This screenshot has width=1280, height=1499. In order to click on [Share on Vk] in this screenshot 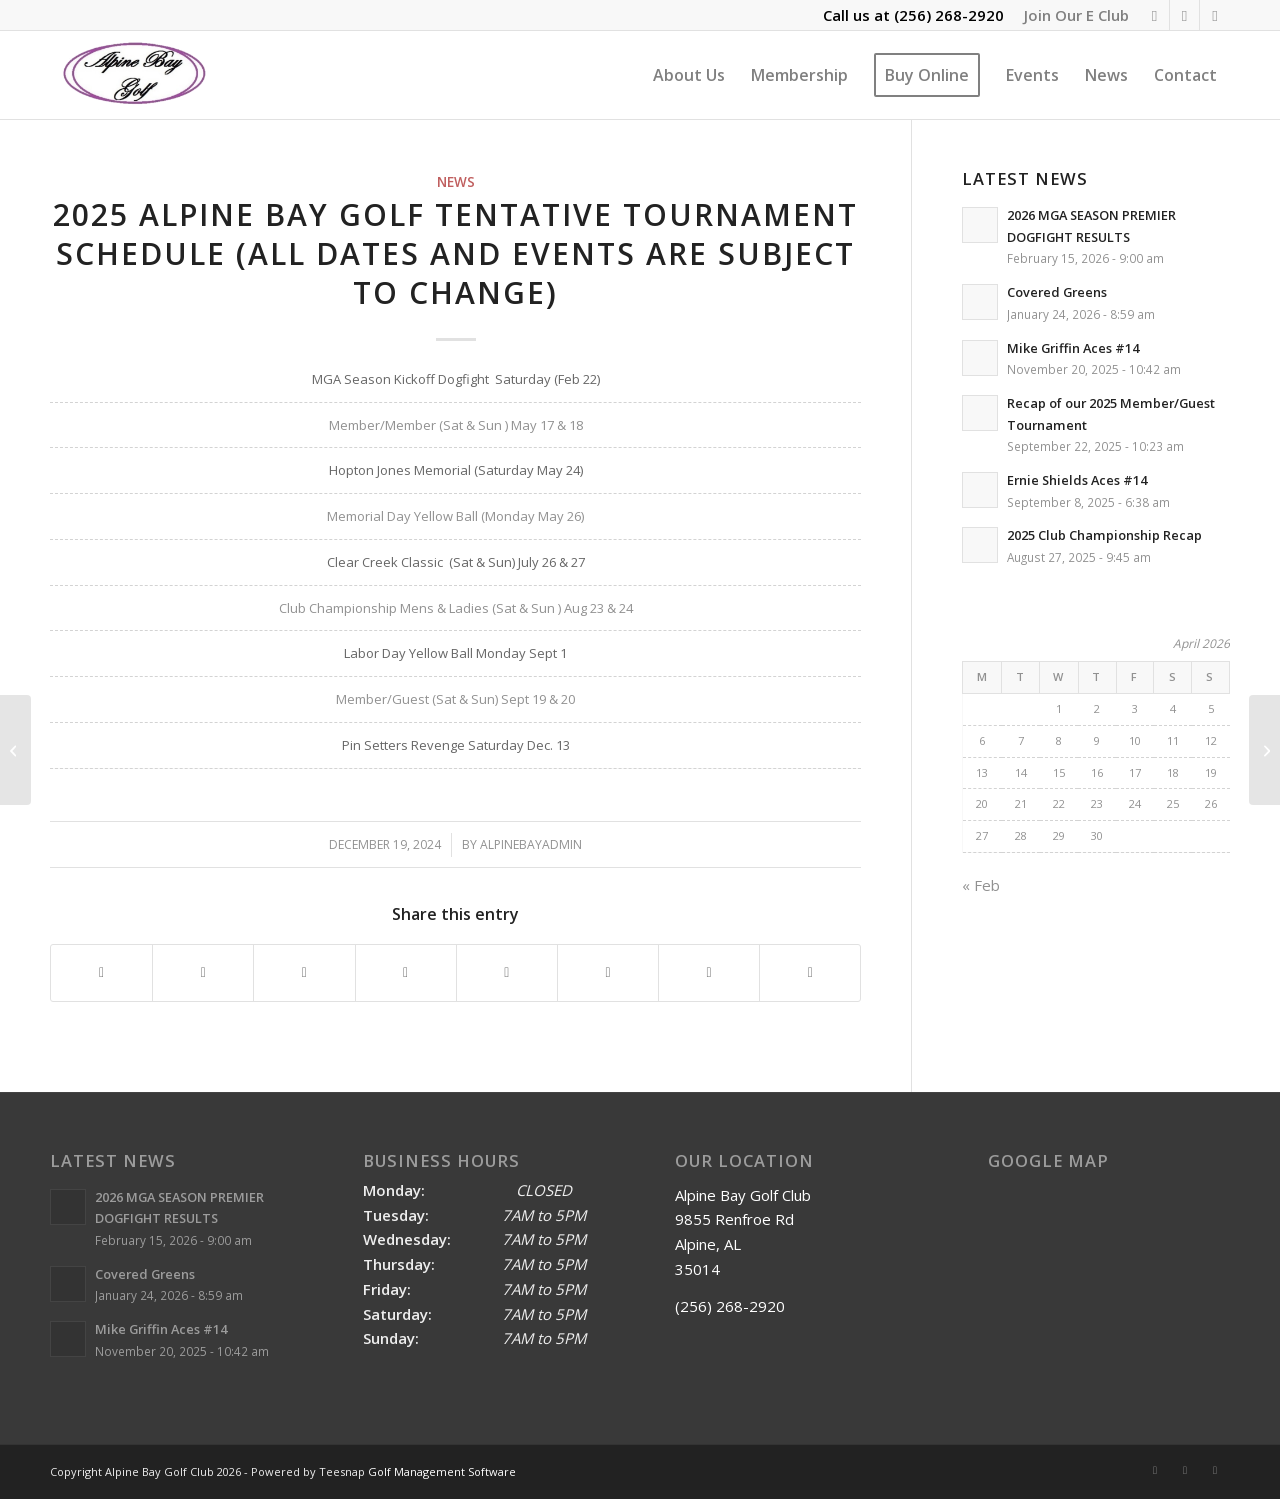, I will do `click(608, 973)`.